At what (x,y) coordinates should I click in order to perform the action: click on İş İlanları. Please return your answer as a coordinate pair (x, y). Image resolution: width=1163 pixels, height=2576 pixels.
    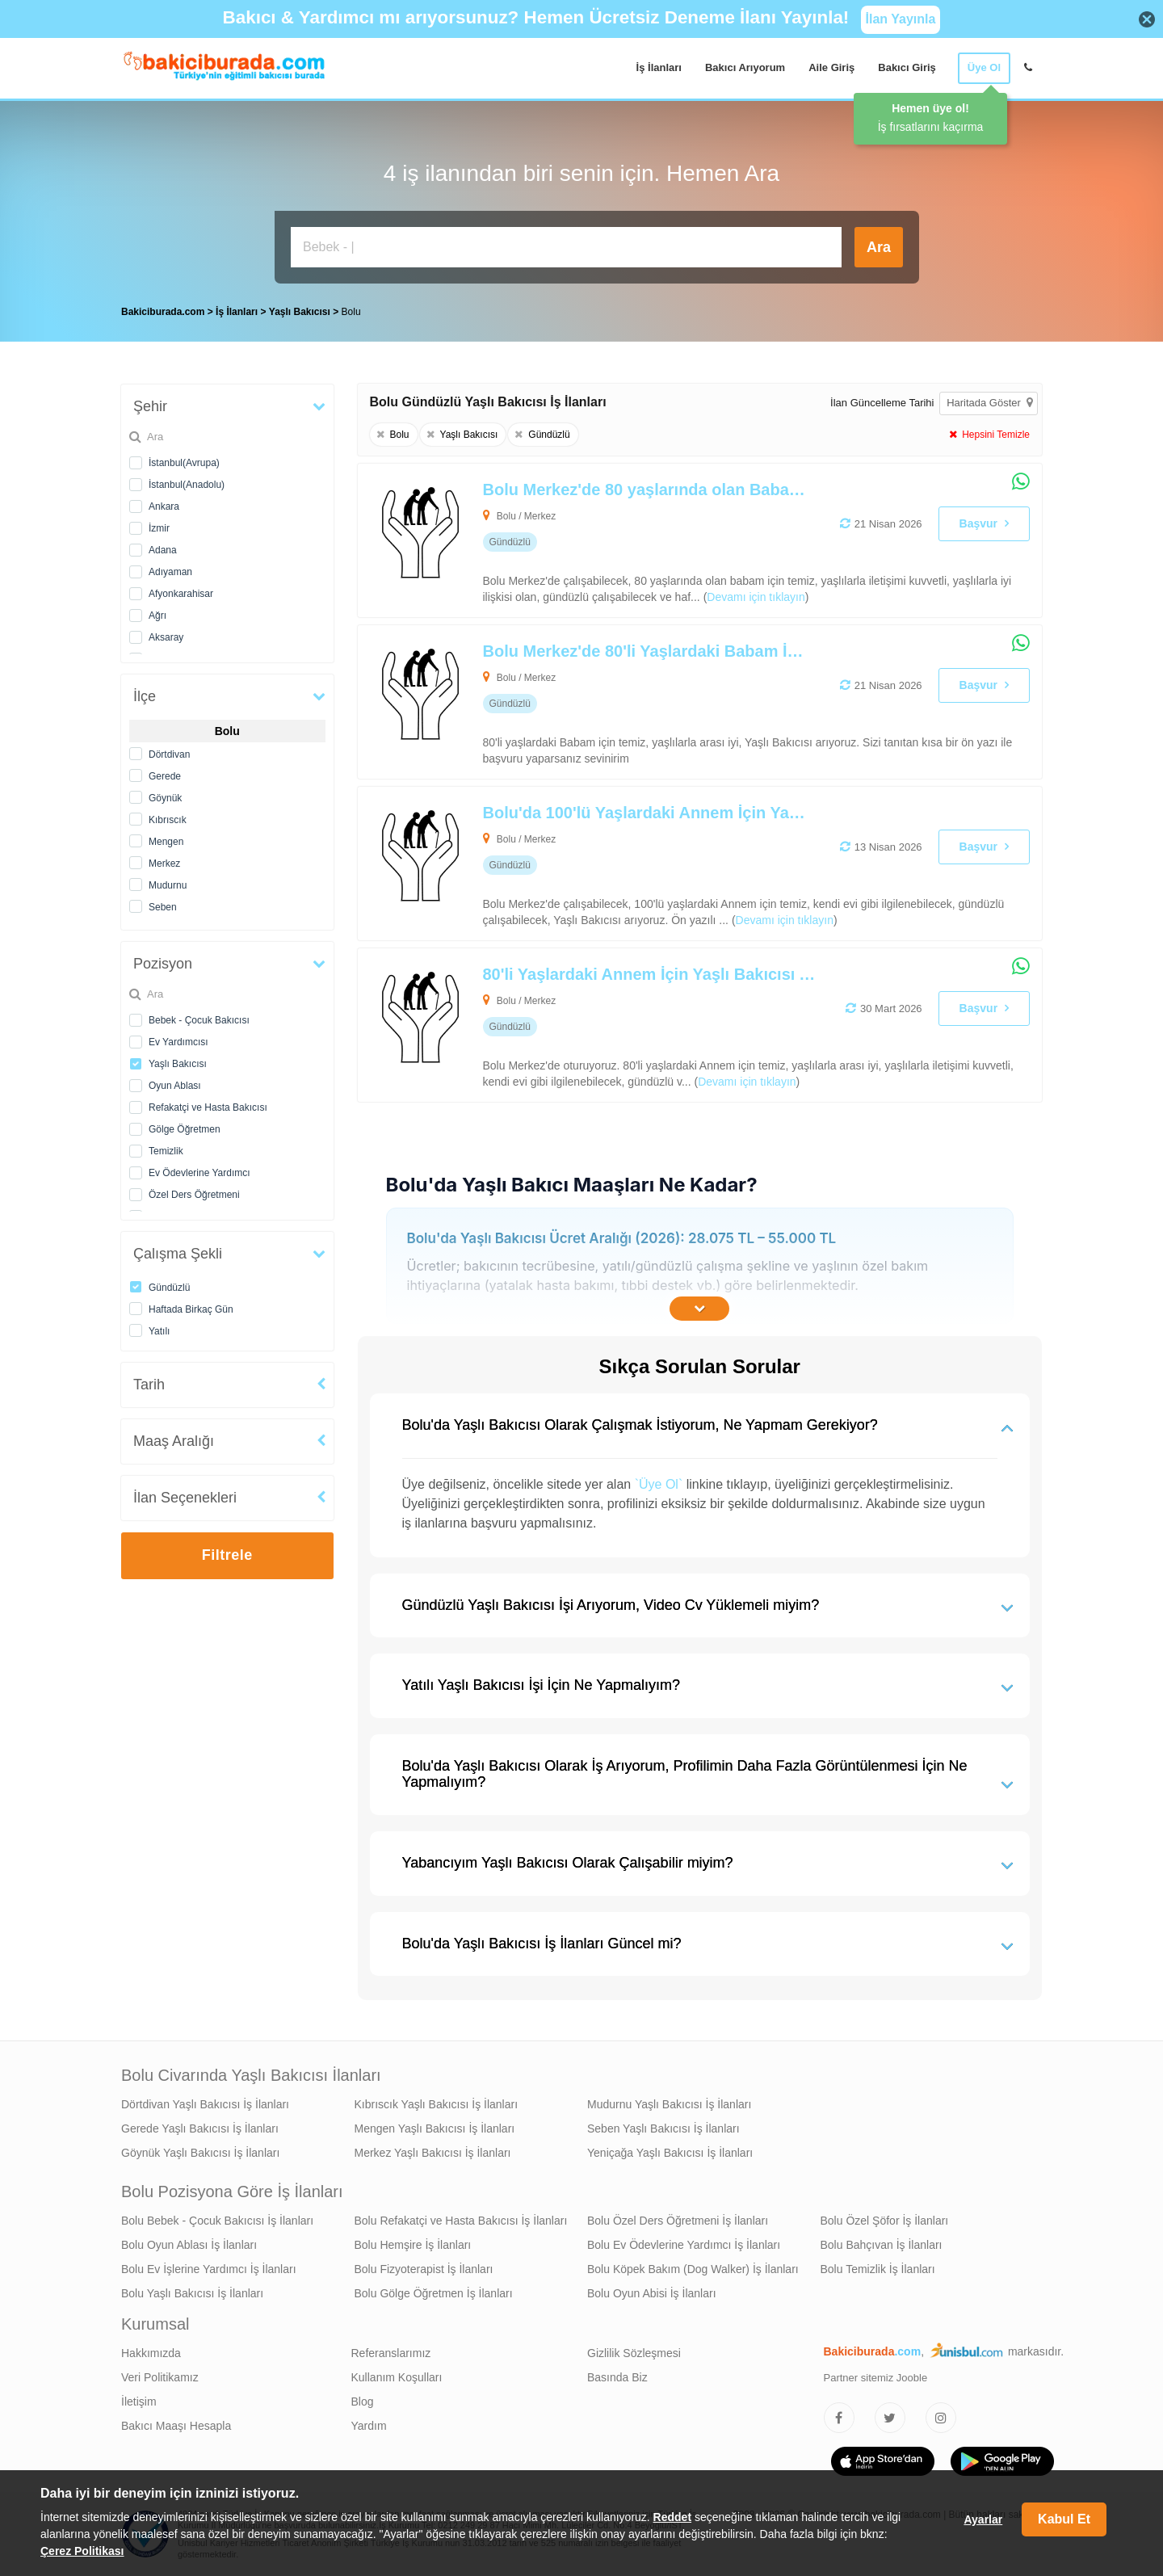
    Looking at the image, I should click on (659, 67).